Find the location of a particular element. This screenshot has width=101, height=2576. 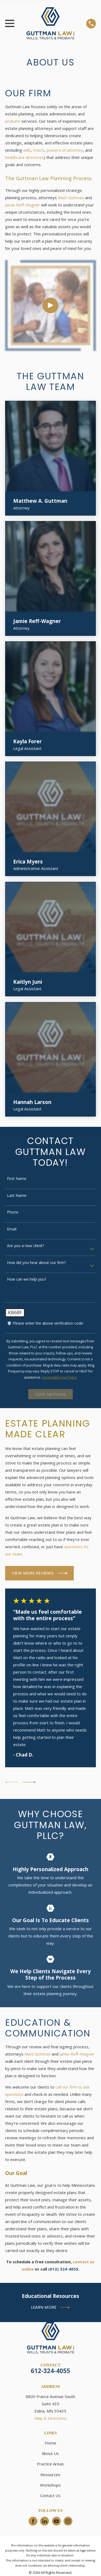

Matt Guttman is located at coordinates (71, 197).